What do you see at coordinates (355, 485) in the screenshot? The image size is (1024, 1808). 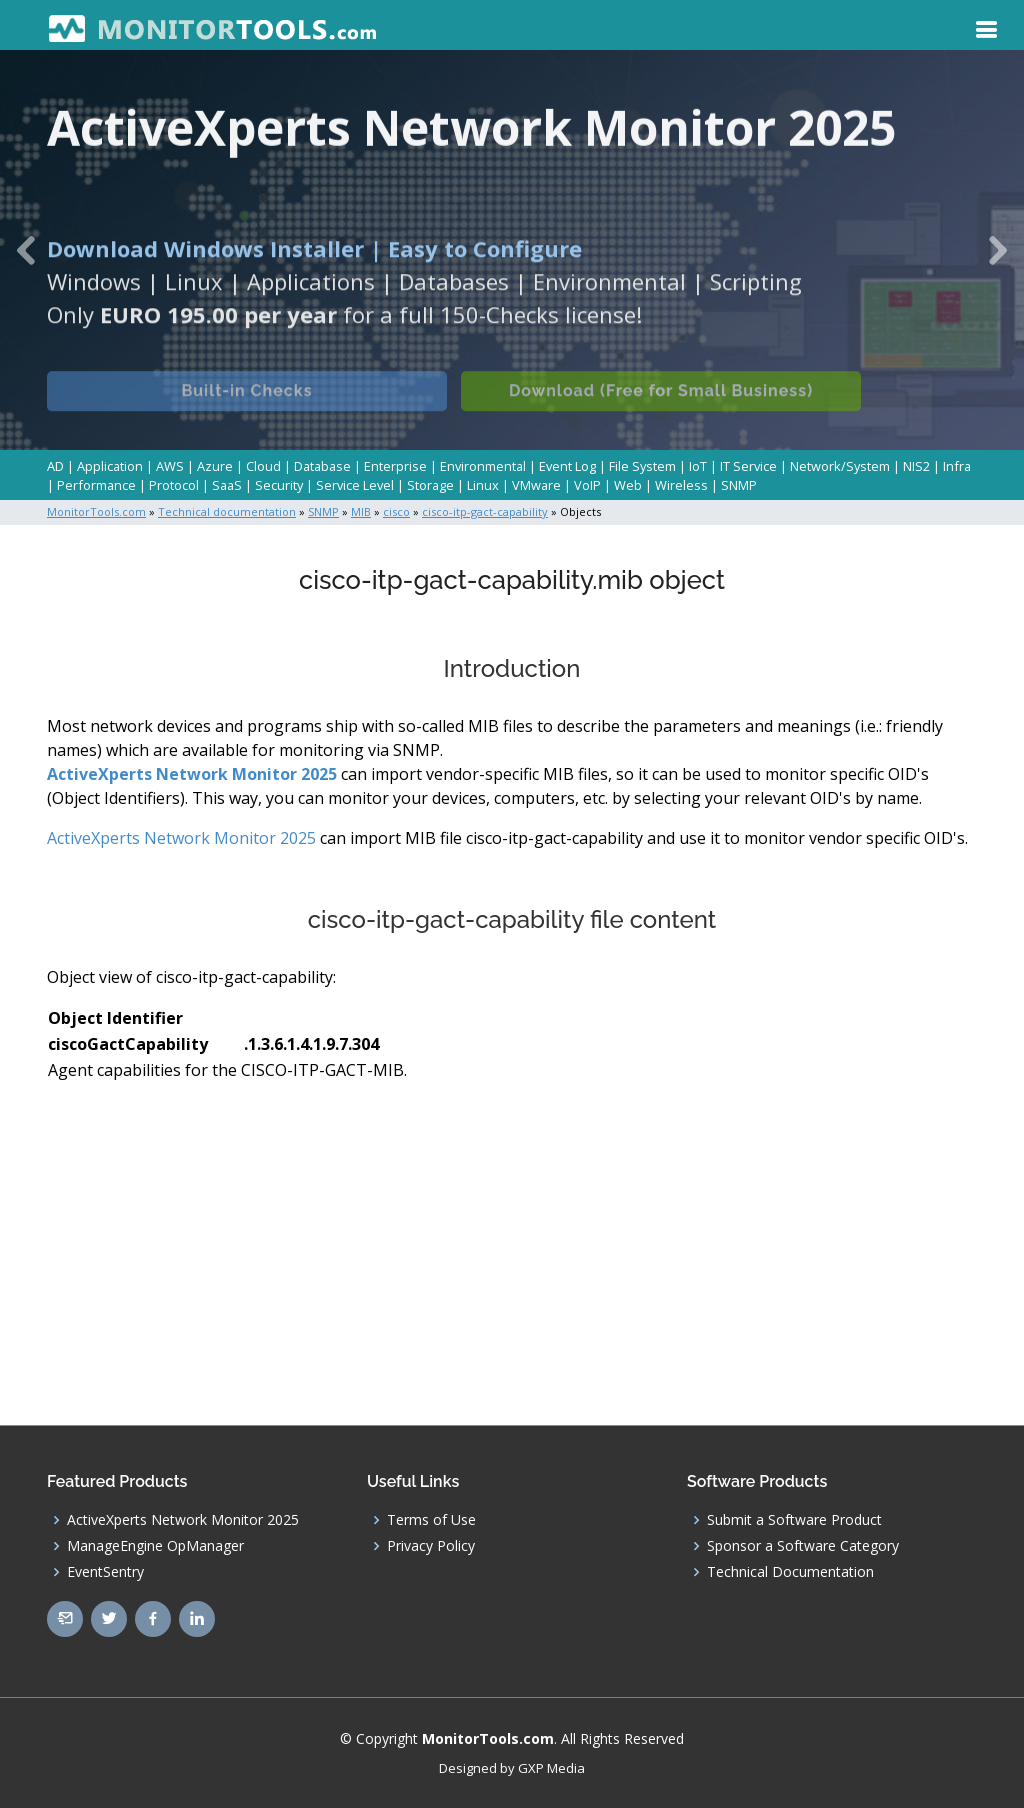 I see `Service Level` at bounding box center [355, 485].